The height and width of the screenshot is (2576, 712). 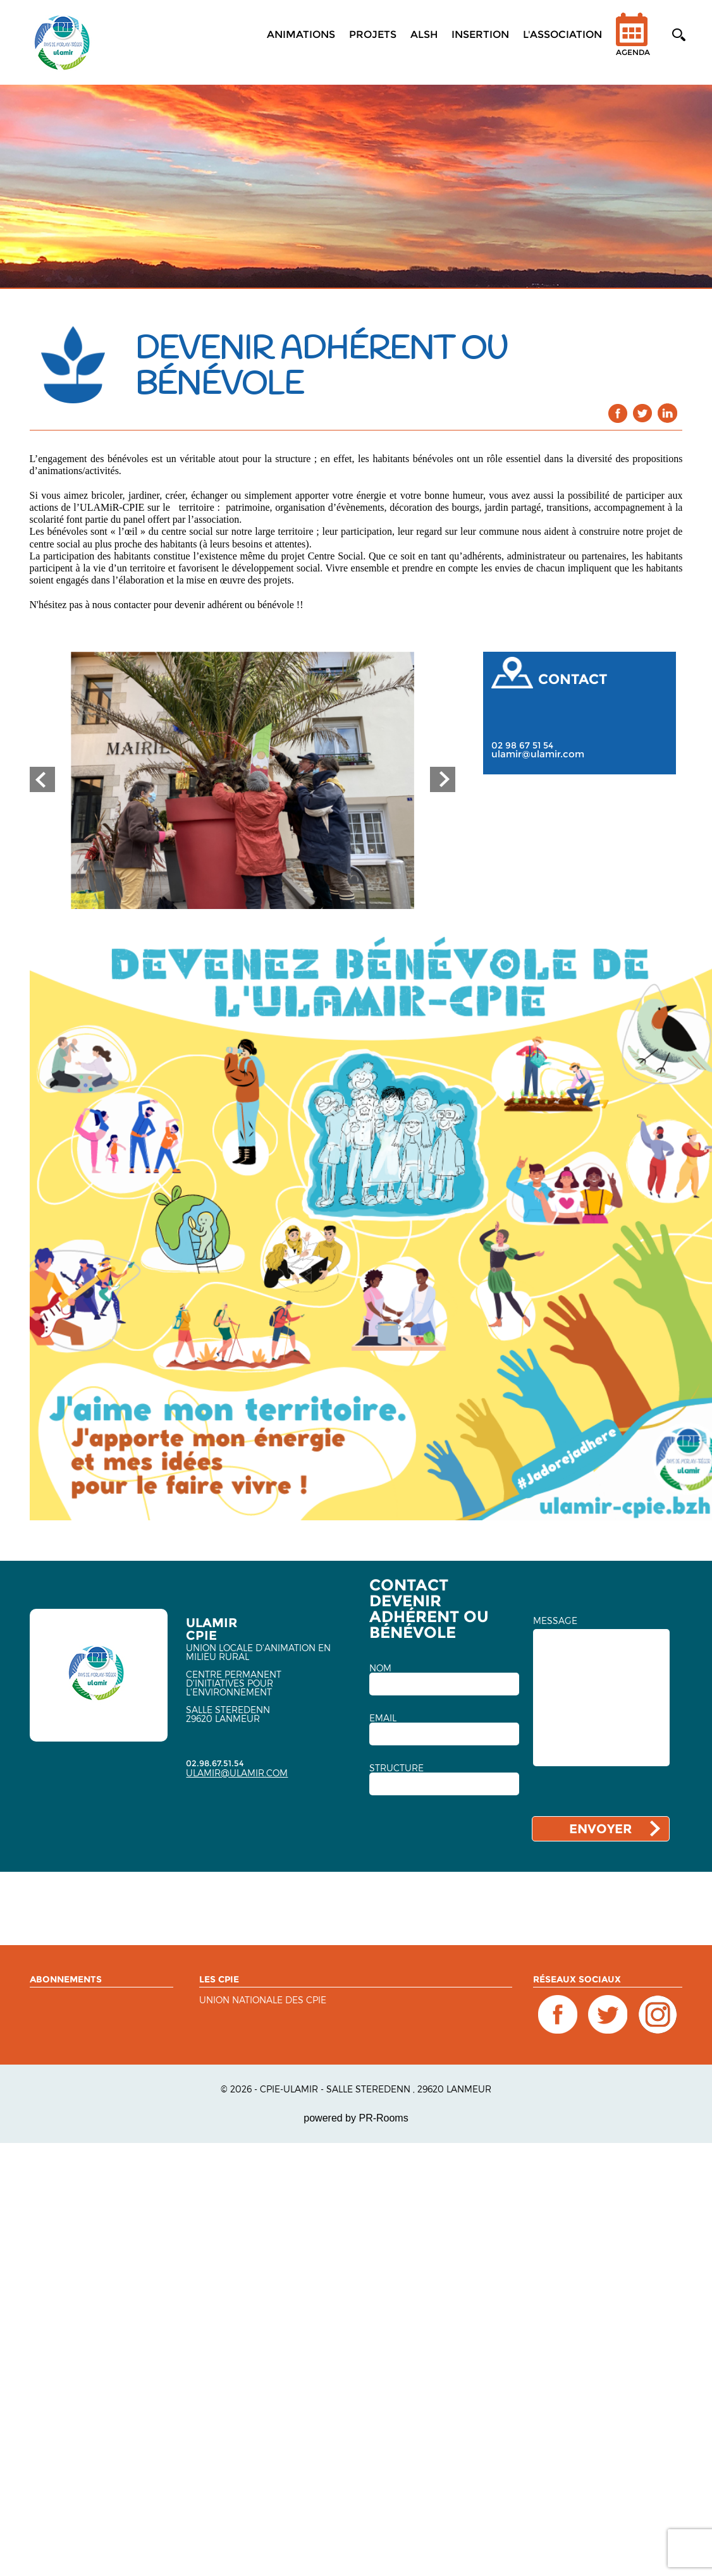 What do you see at coordinates (262, 2000) in the screenshot?
I see `Union nationale des CPIE` at bounding box center [262, 2000].